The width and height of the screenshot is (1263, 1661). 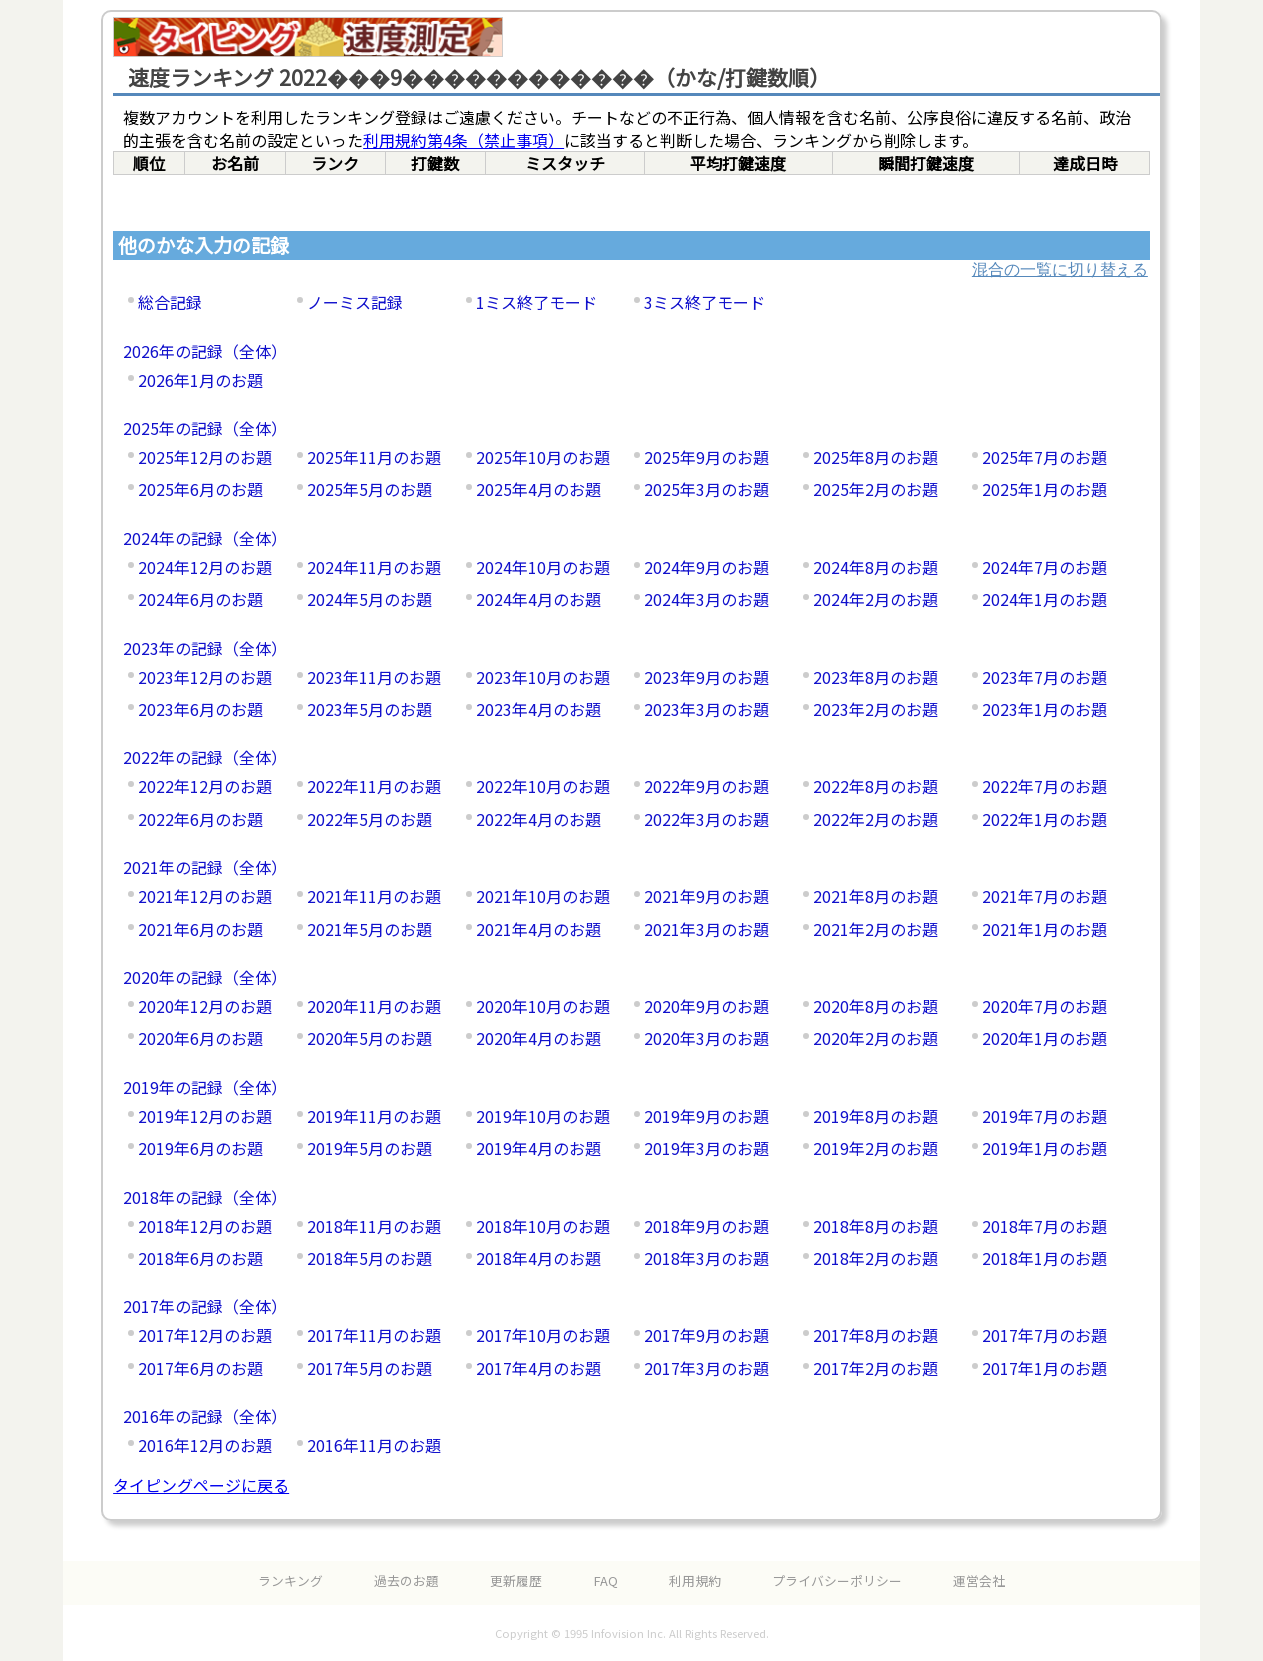 What do you see at coordinates (205, 786) in the screenshot?
I see `2022年12月のお題` at bounding box center [205, 786].